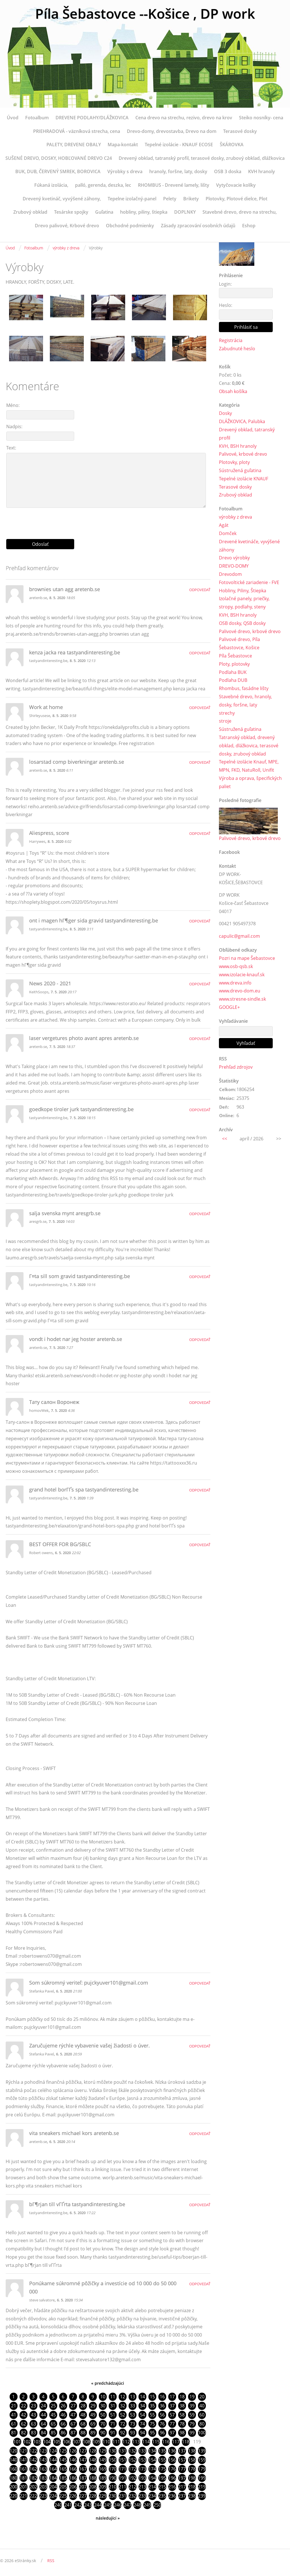 The height and width of the screenshot is (2576, 290). Describe the element at coordinates (172, 2469) in the screenshot. I see `176` at that location.